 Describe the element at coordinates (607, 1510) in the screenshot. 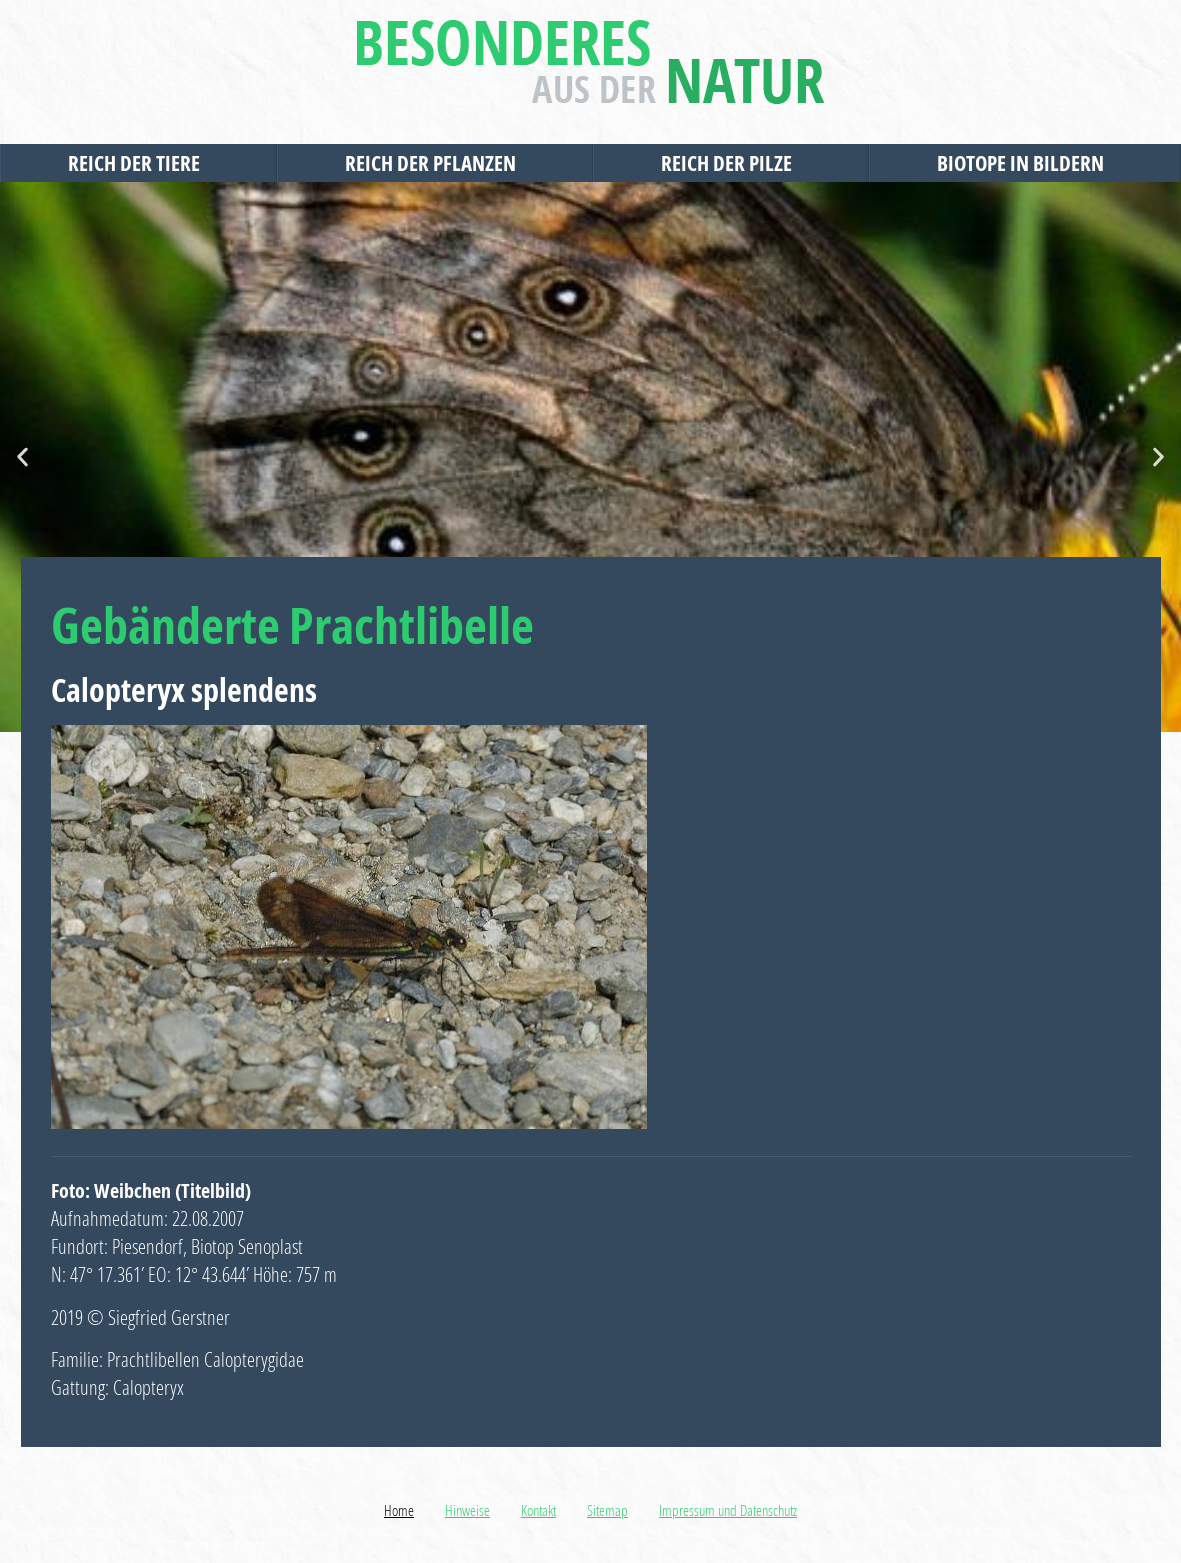

I see `Sitemap` at that location.